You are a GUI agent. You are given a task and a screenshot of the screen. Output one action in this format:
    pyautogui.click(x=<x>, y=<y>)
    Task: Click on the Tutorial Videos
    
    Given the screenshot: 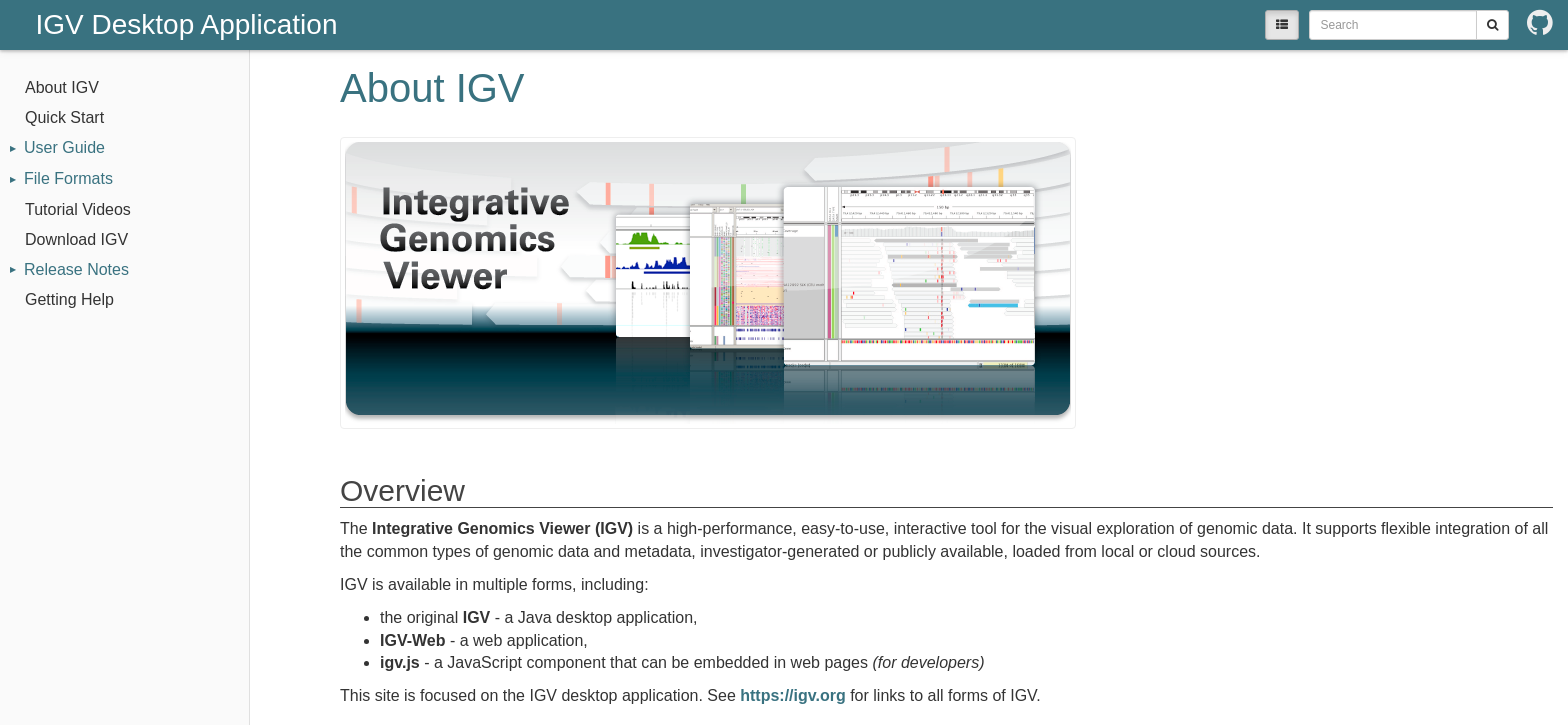 What is the action you would take?
    pyautogui.click(x=78, y=209)
    